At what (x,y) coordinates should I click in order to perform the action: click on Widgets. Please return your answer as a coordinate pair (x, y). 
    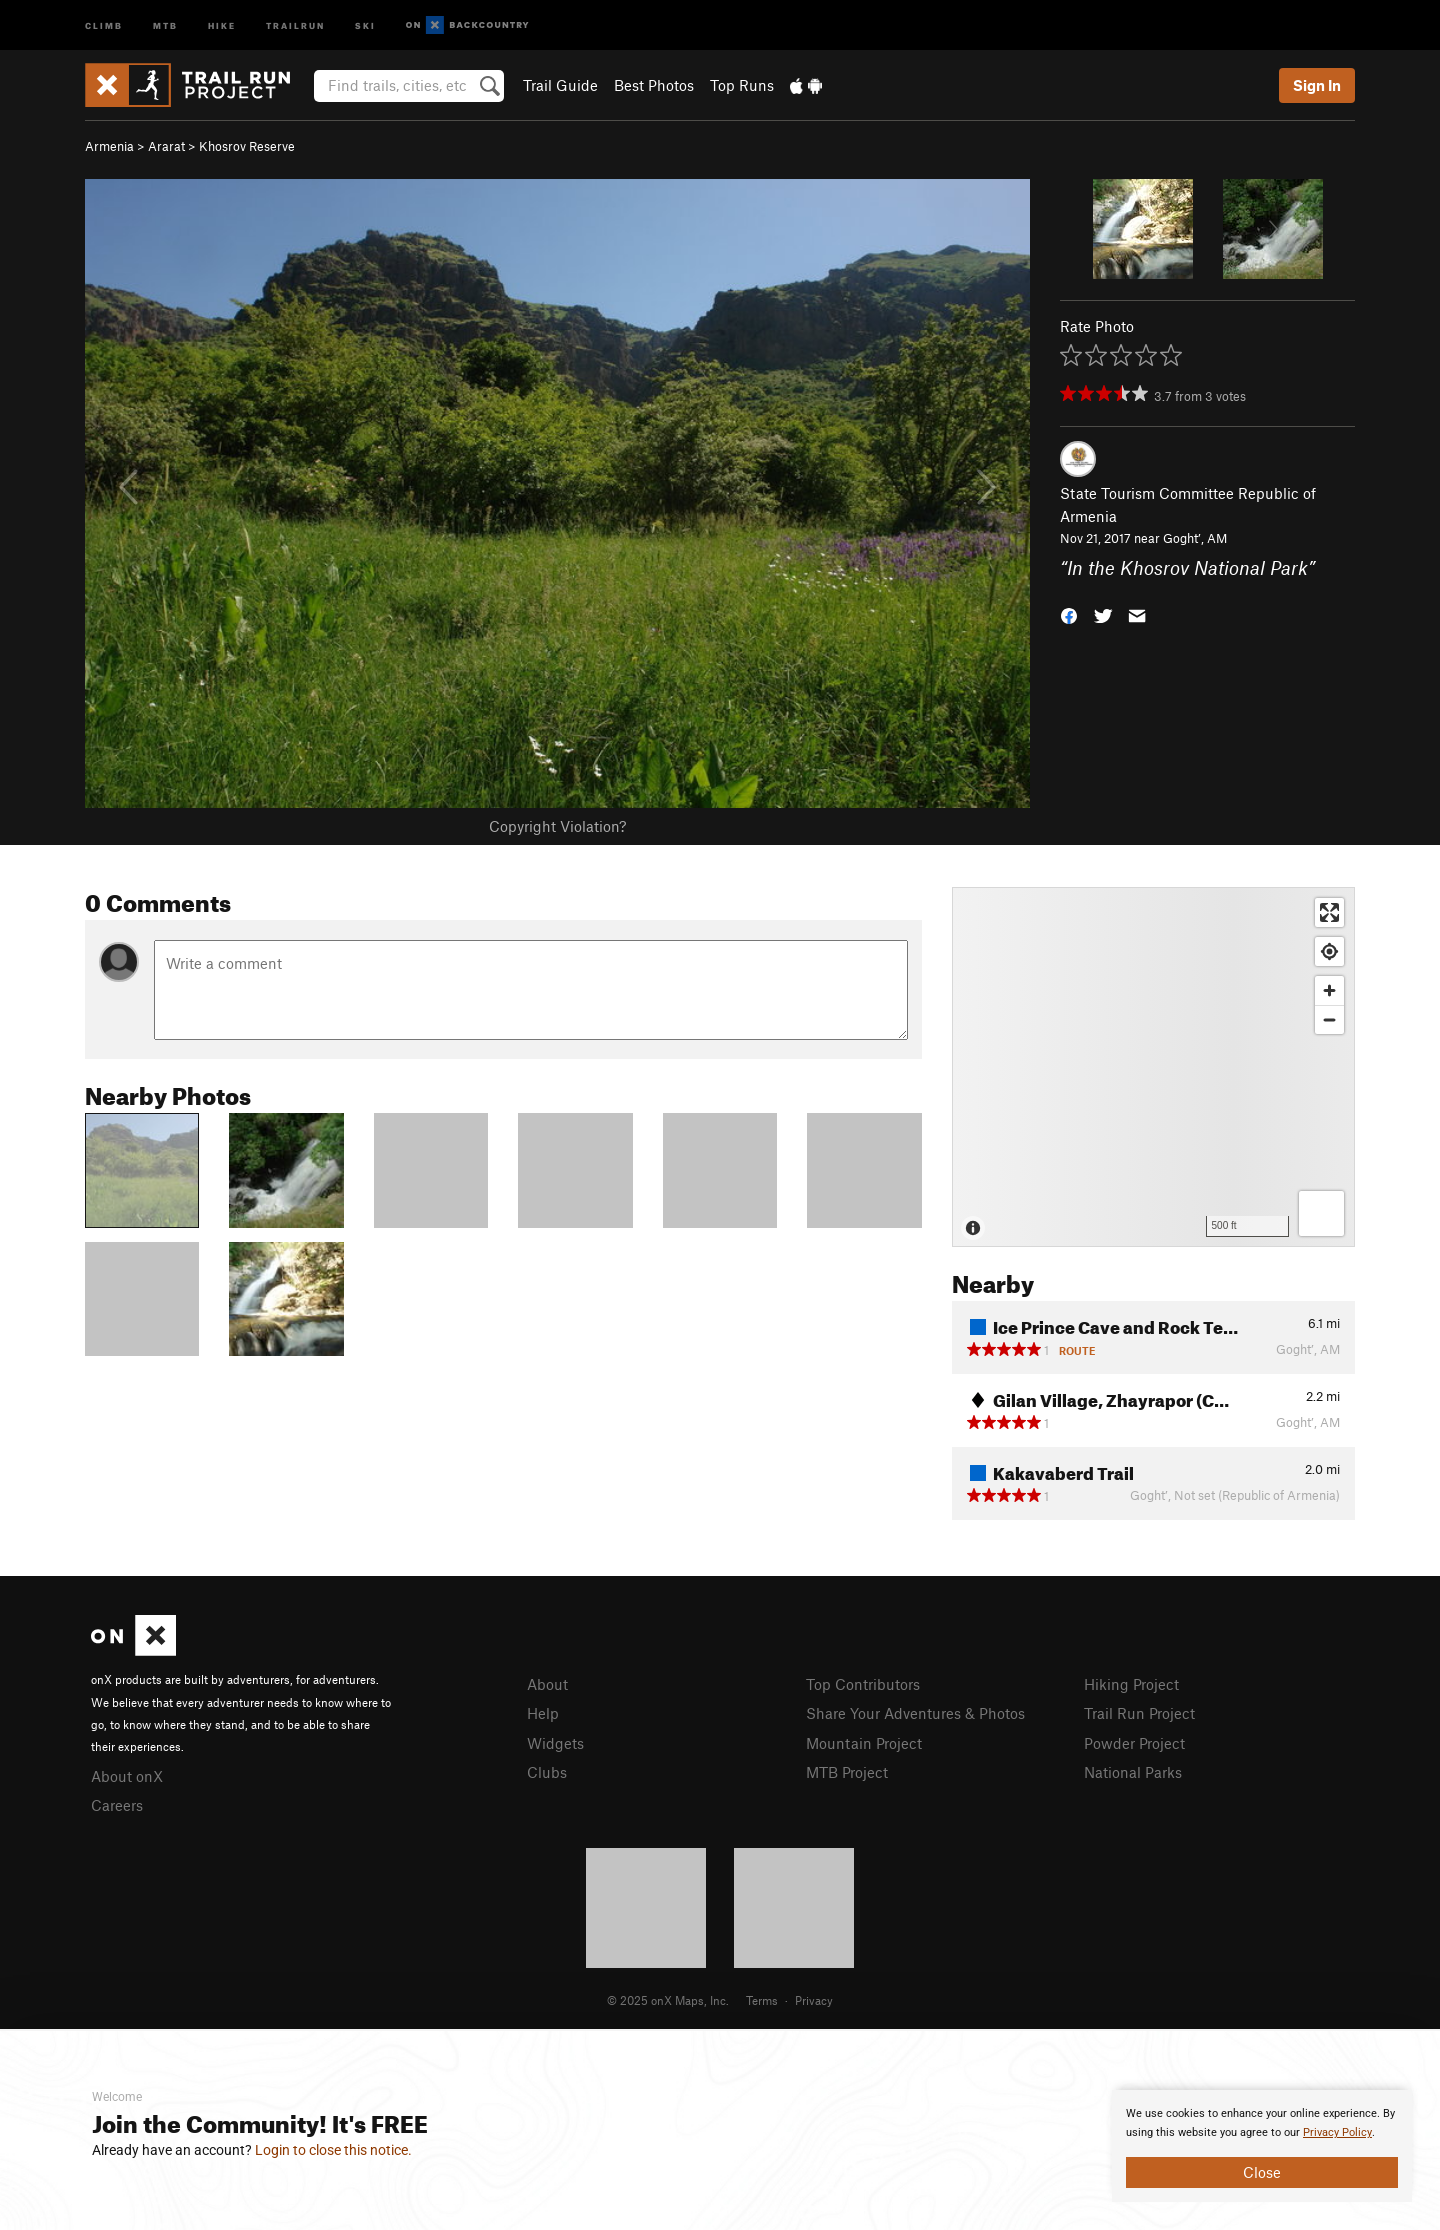
    Looking at the image, I should click on (555, 1743).